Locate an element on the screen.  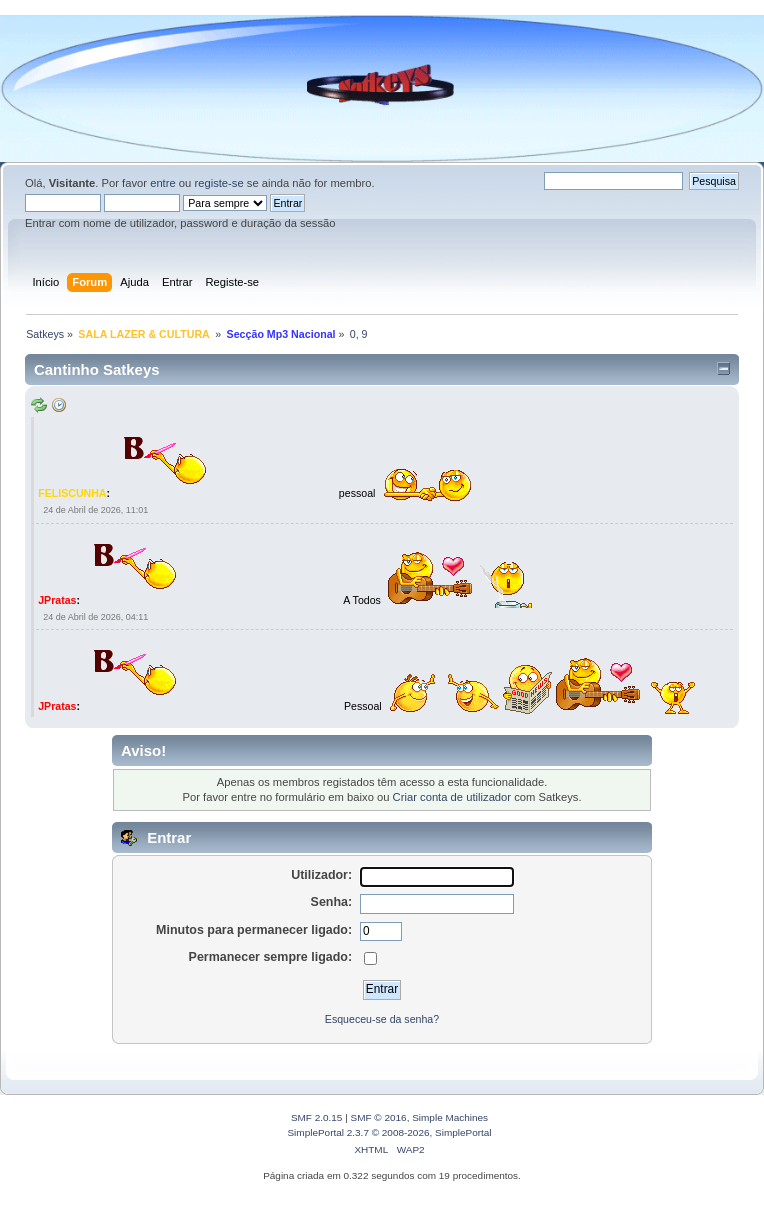
Criar conta de utilizador is located at coordinates (452, 797).